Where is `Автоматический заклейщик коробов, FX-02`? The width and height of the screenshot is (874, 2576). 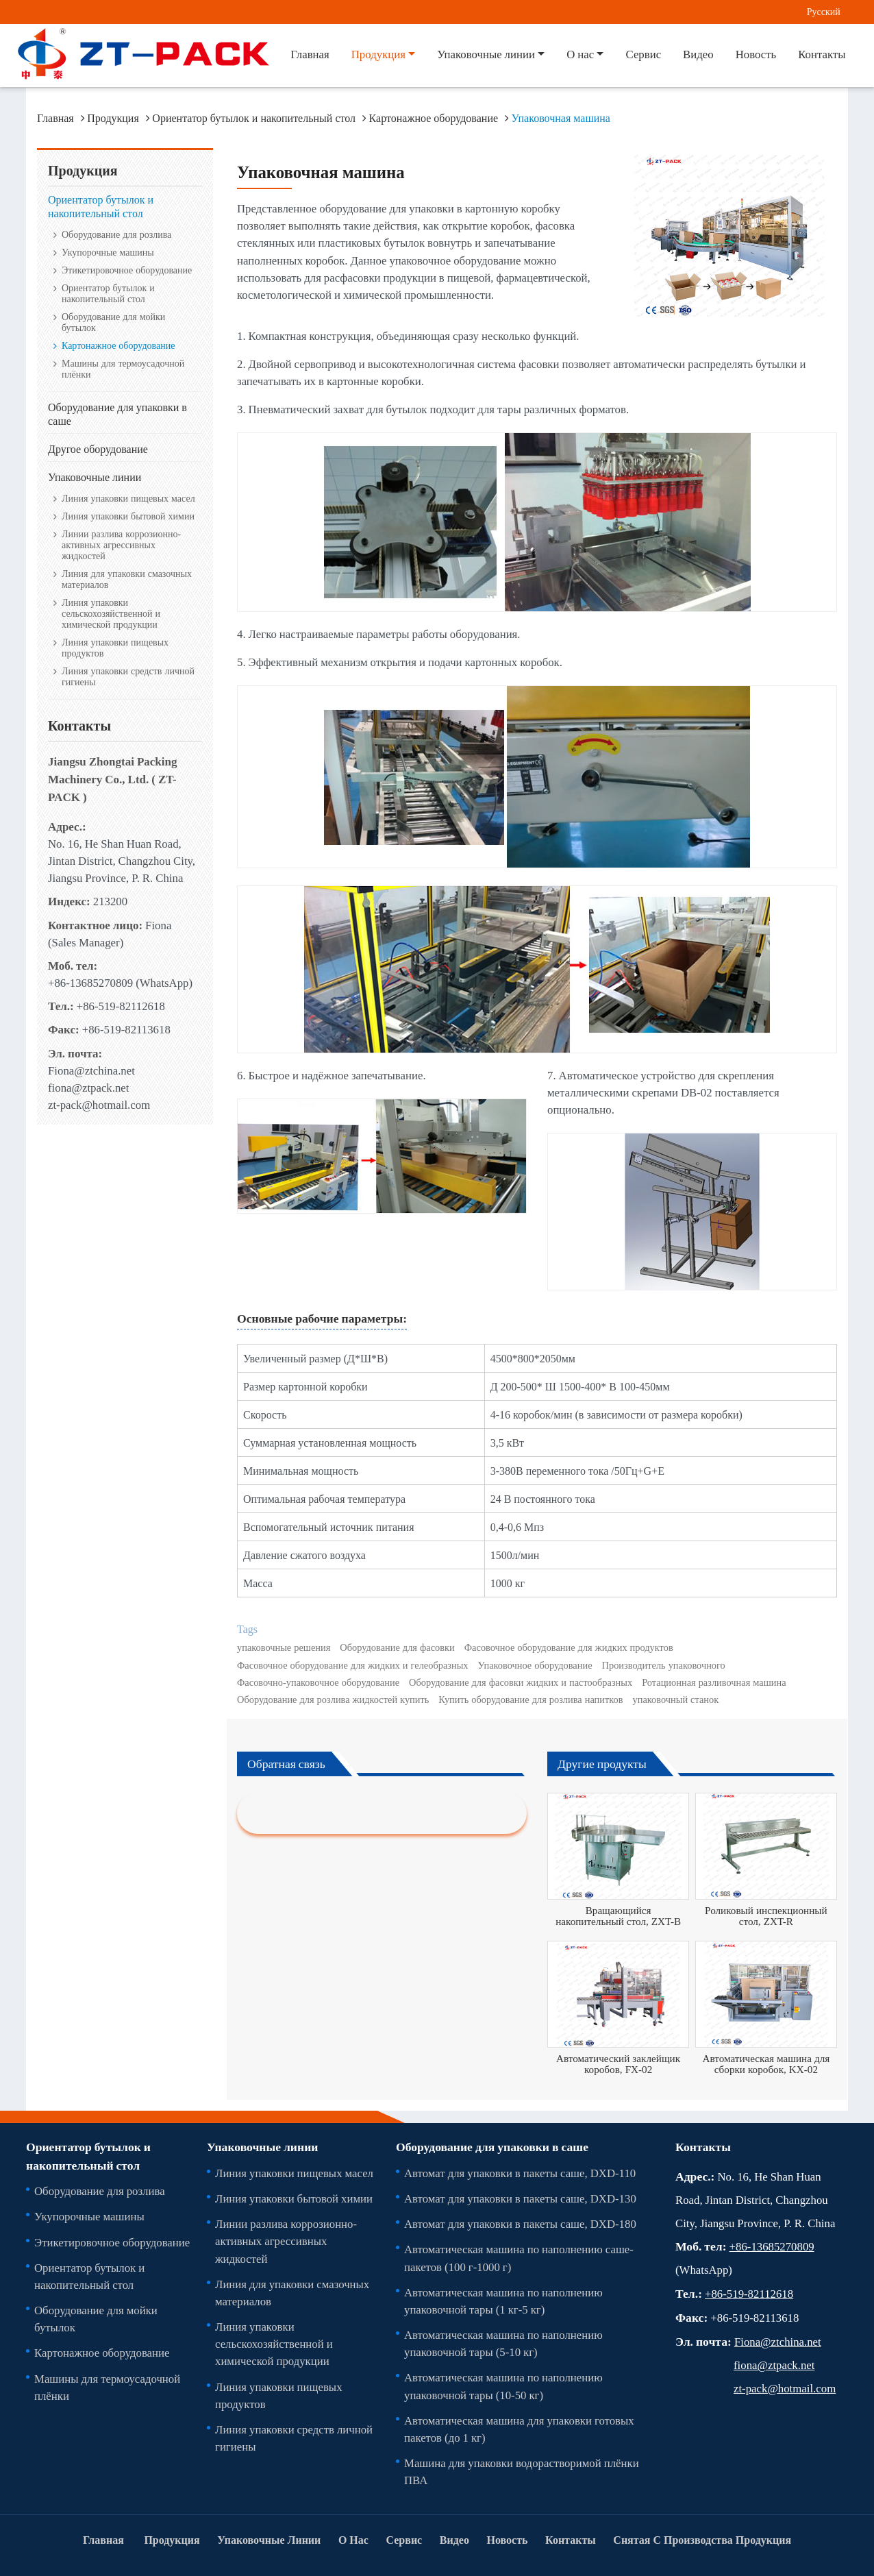 Автоматический заклейщик коробов, FX-02 is located at coordinates (618, 2063).